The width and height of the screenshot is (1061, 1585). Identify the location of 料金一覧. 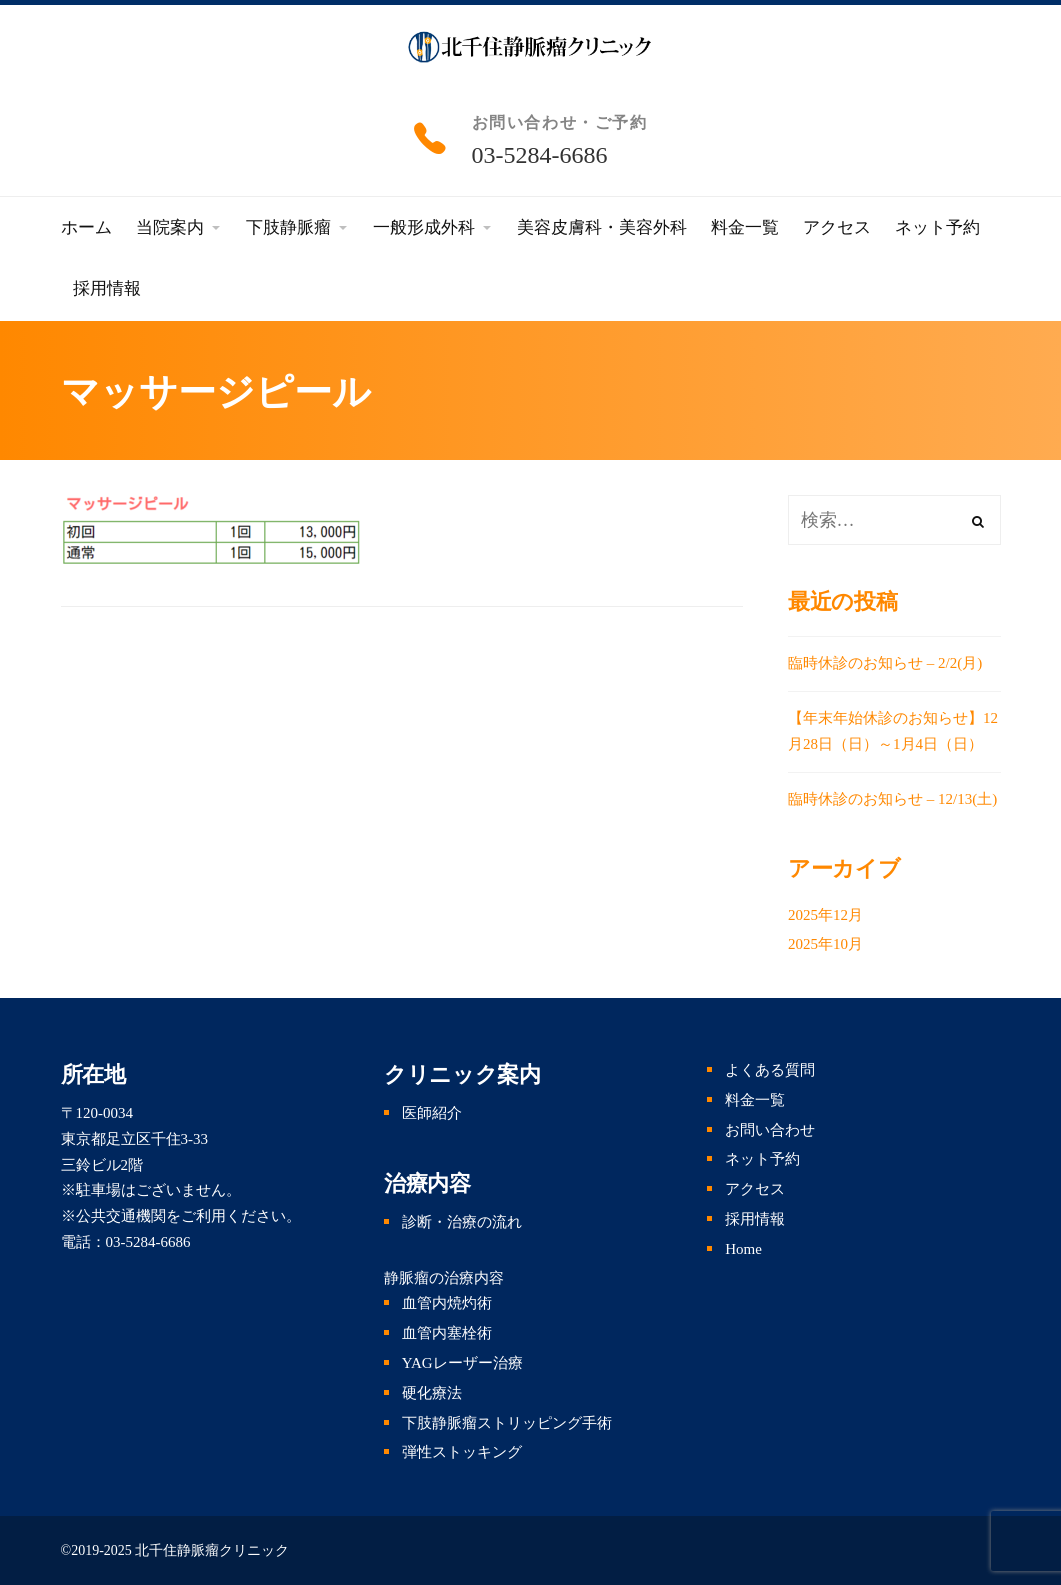
(755, 1100).